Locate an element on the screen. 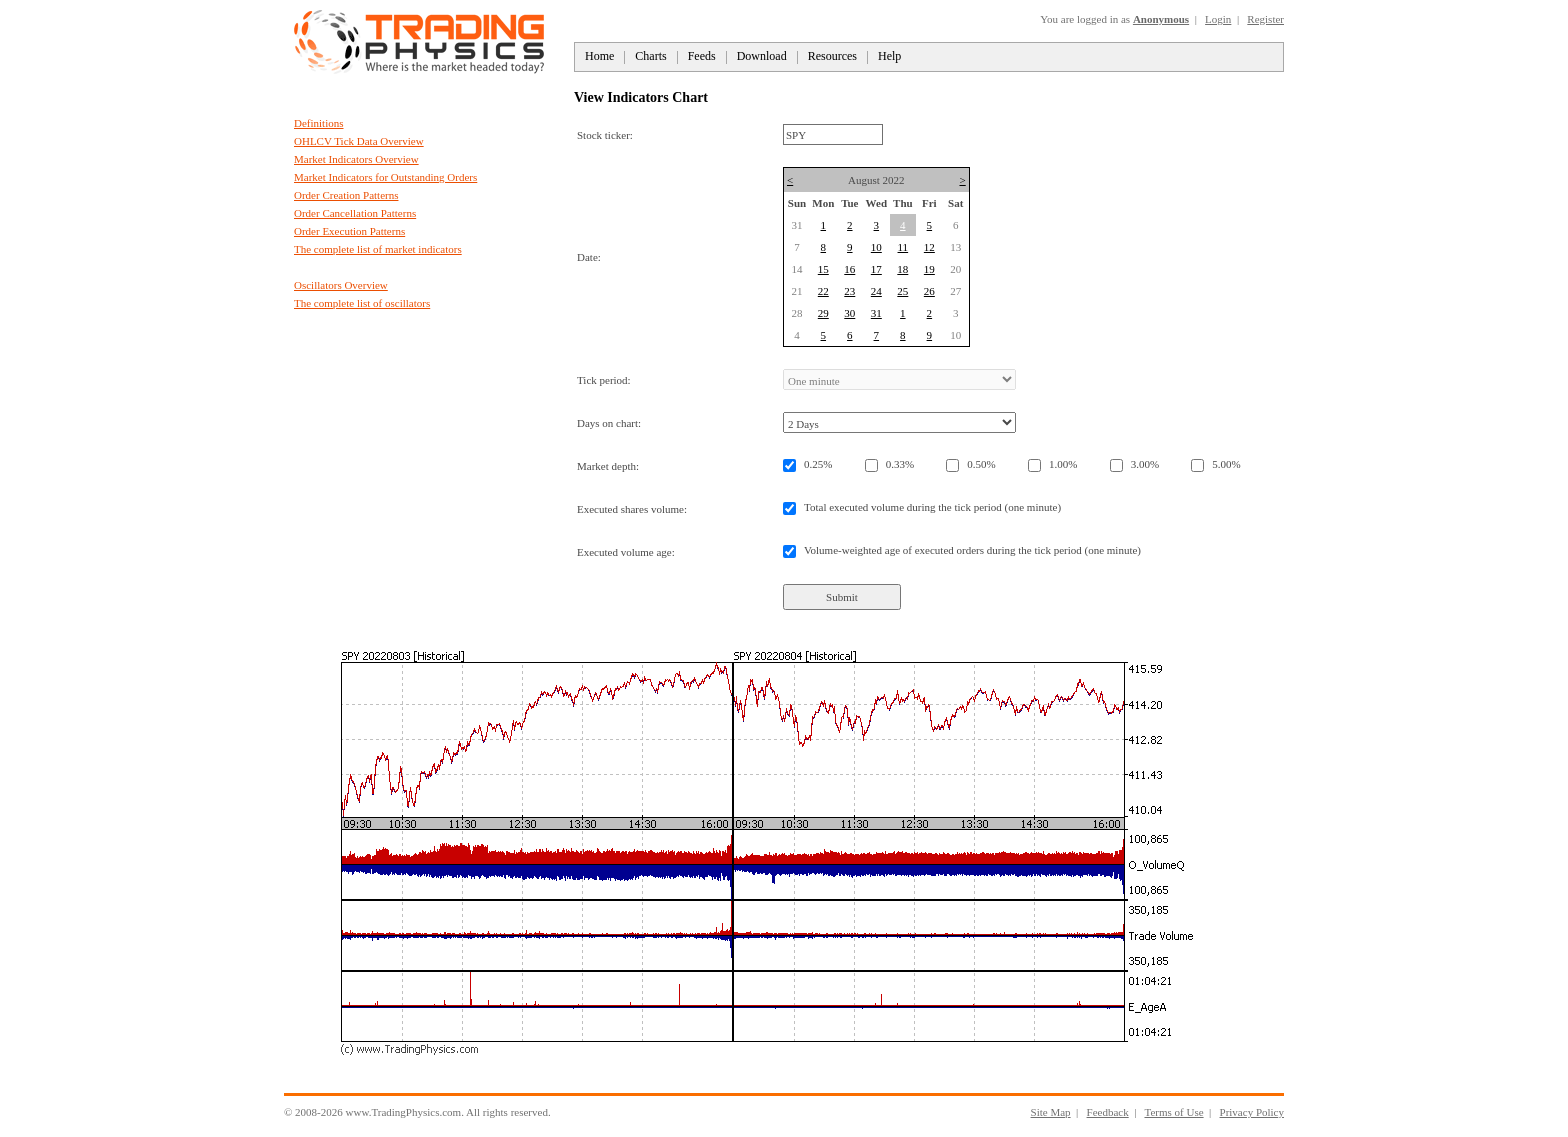 This screenshot has width=1568, height=1137. Home is located at coordinates (599, 56).